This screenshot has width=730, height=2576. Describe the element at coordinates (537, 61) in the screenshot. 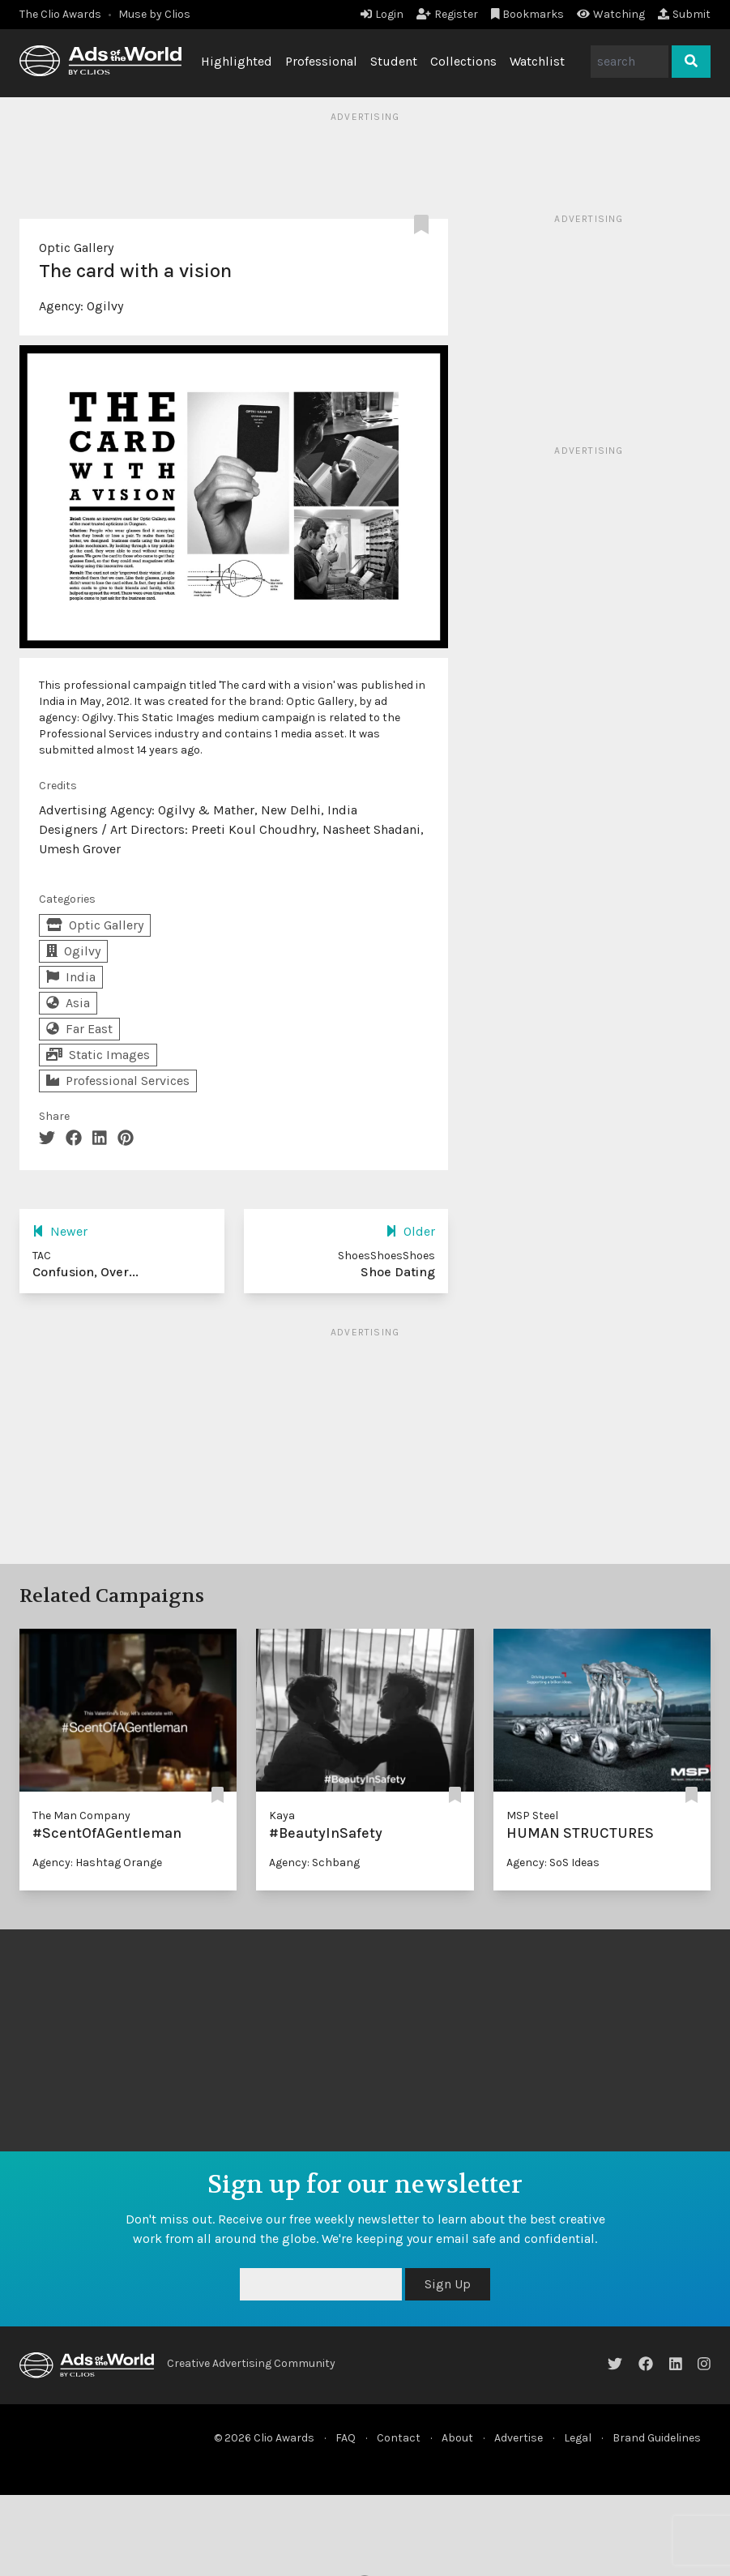

I see `Watchlist` at that location.